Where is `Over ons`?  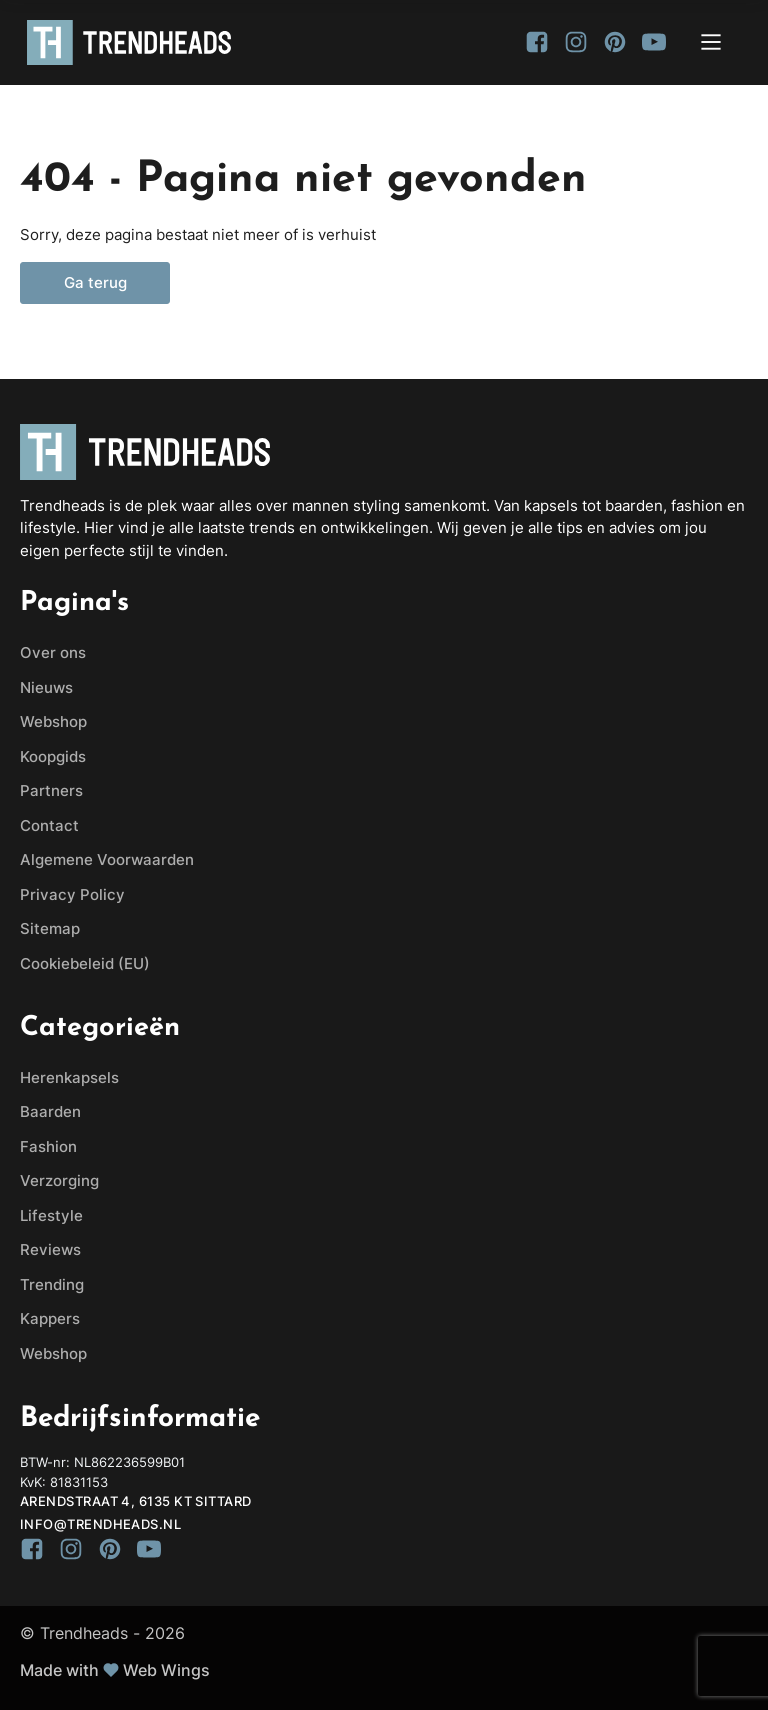 Over ons is located at coordinates (53, 652).